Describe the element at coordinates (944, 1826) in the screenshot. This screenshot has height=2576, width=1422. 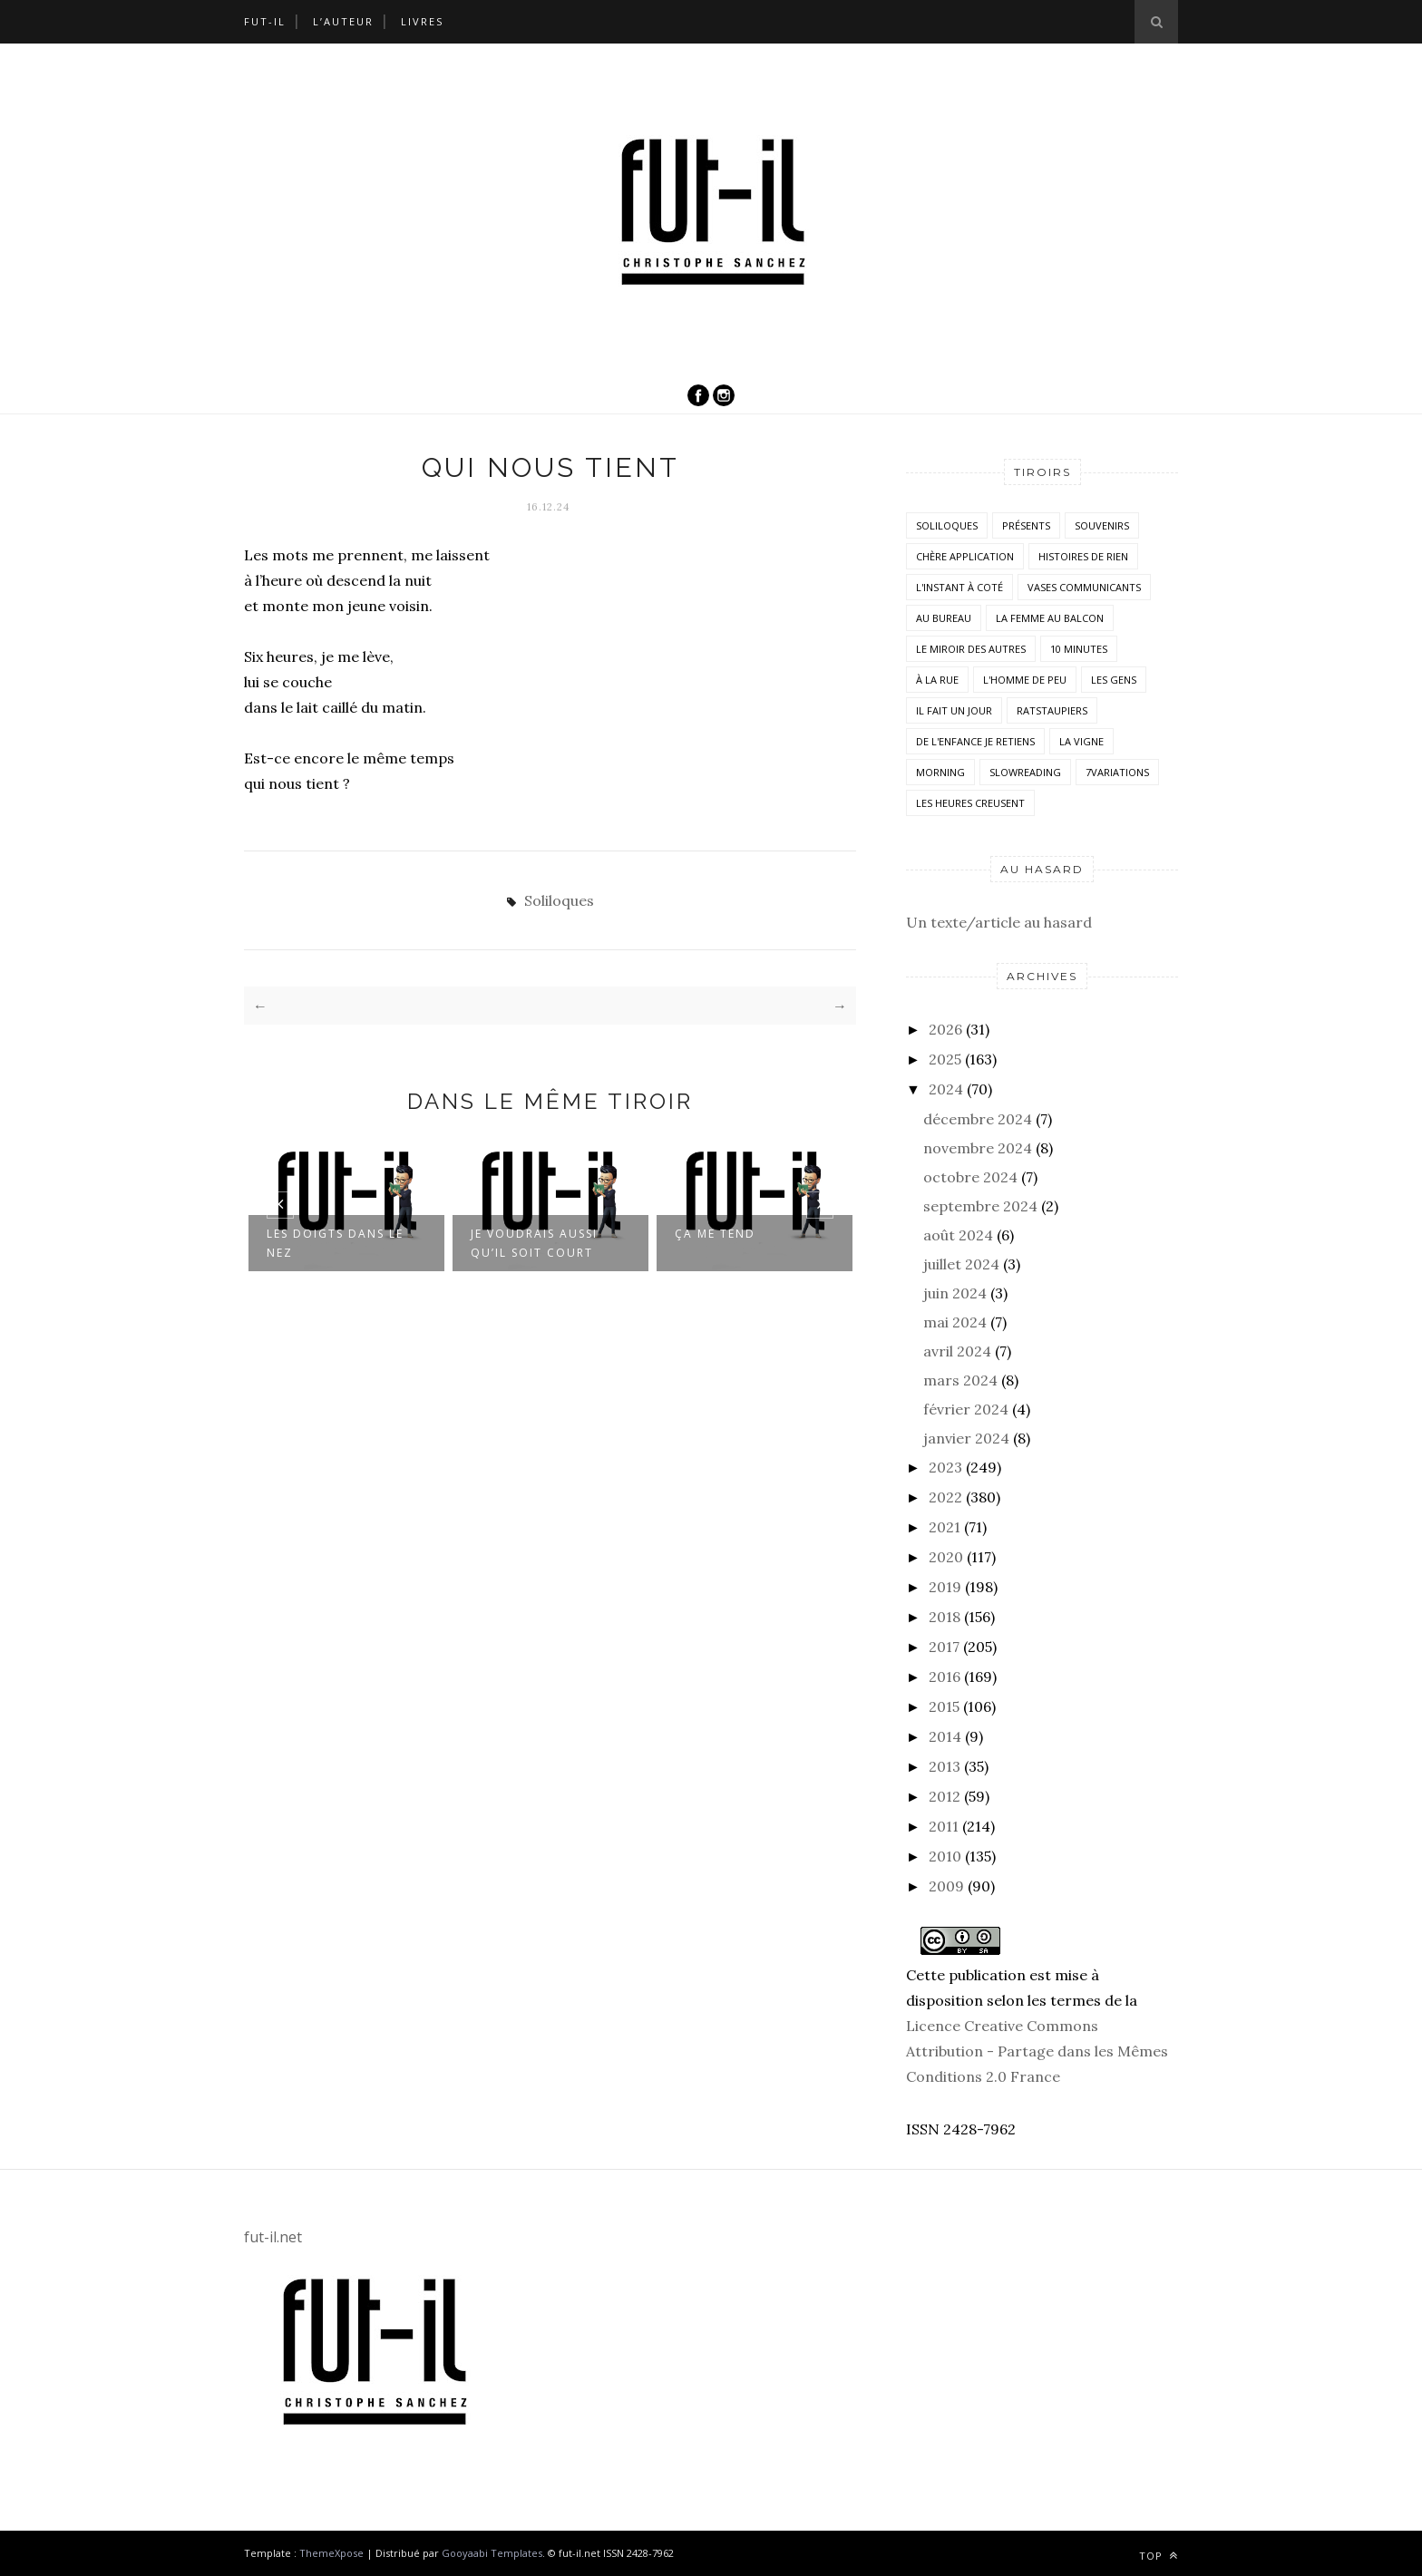
I see `2011` at that location.